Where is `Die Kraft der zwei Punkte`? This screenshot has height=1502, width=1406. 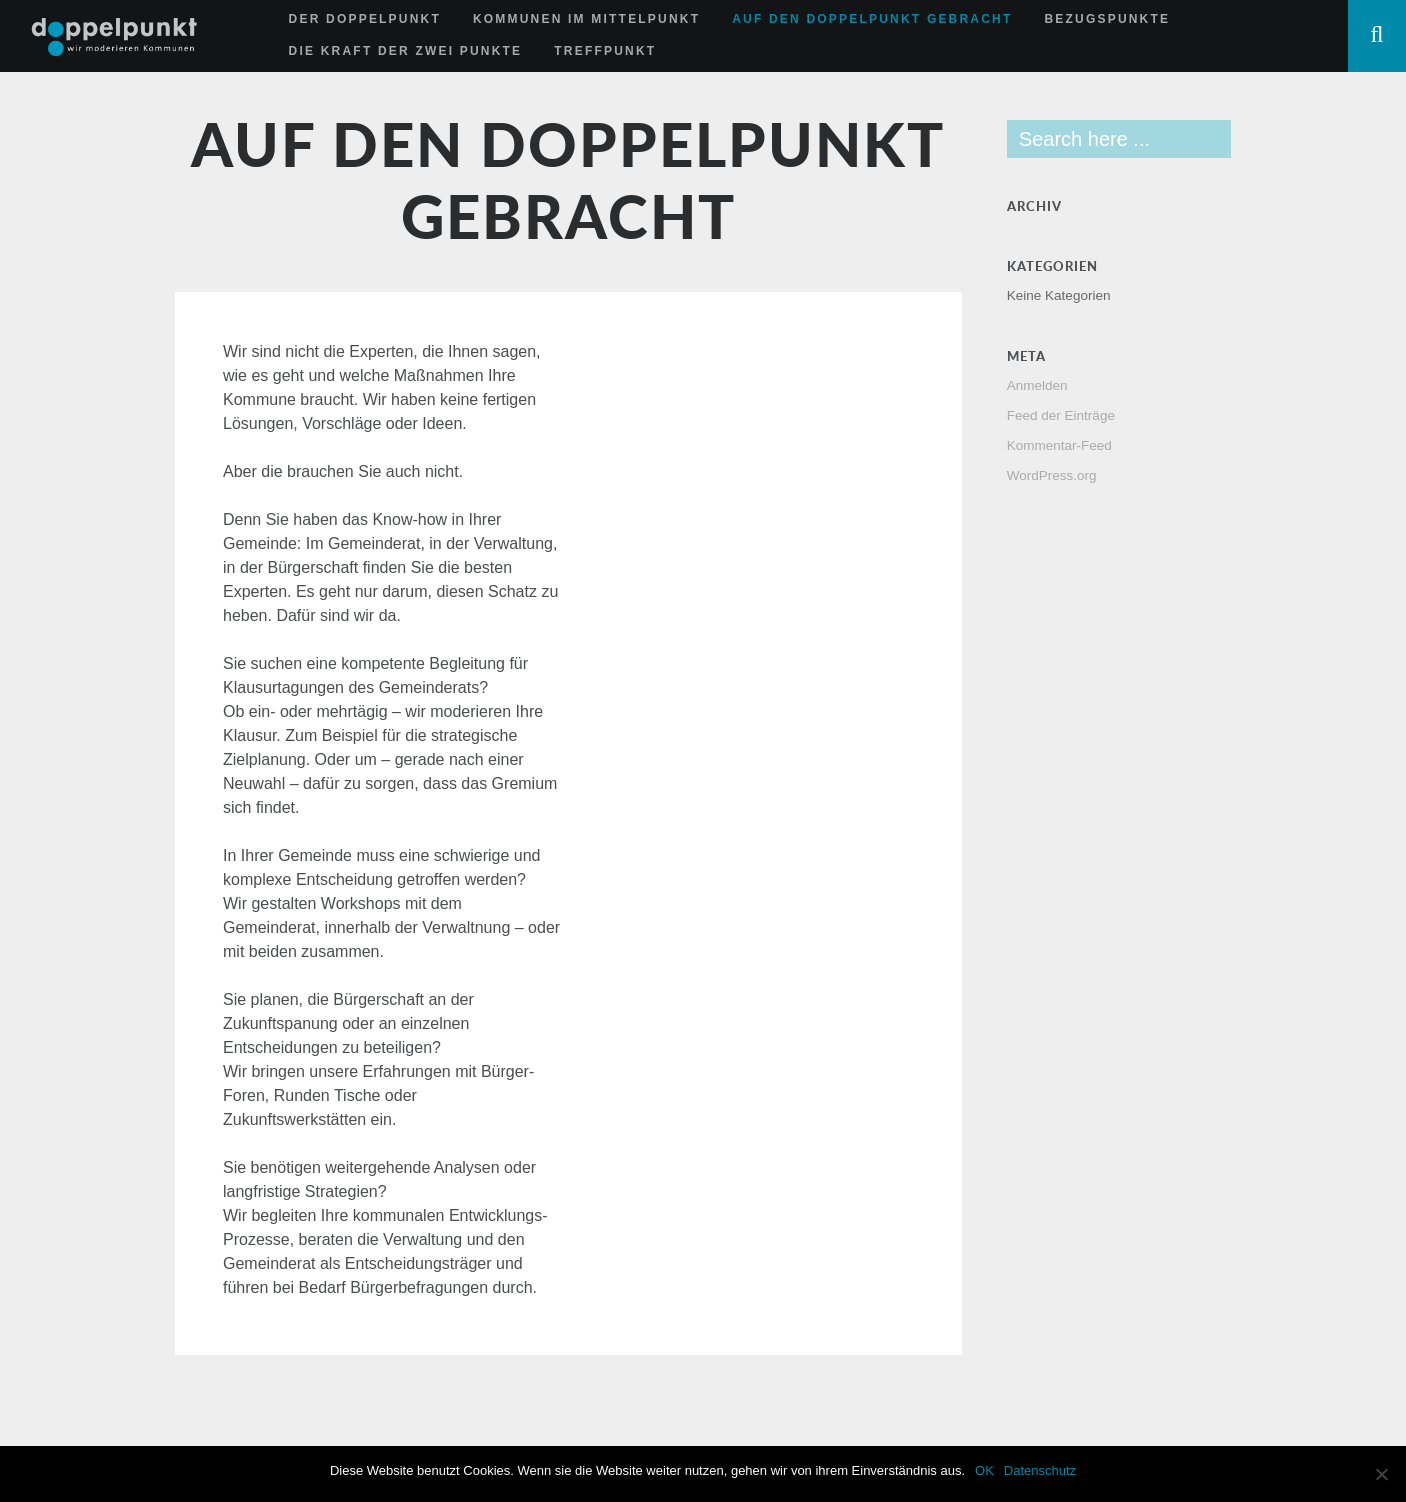 Die Kraft der zwei Punkte is located at coordinates (406, 51).